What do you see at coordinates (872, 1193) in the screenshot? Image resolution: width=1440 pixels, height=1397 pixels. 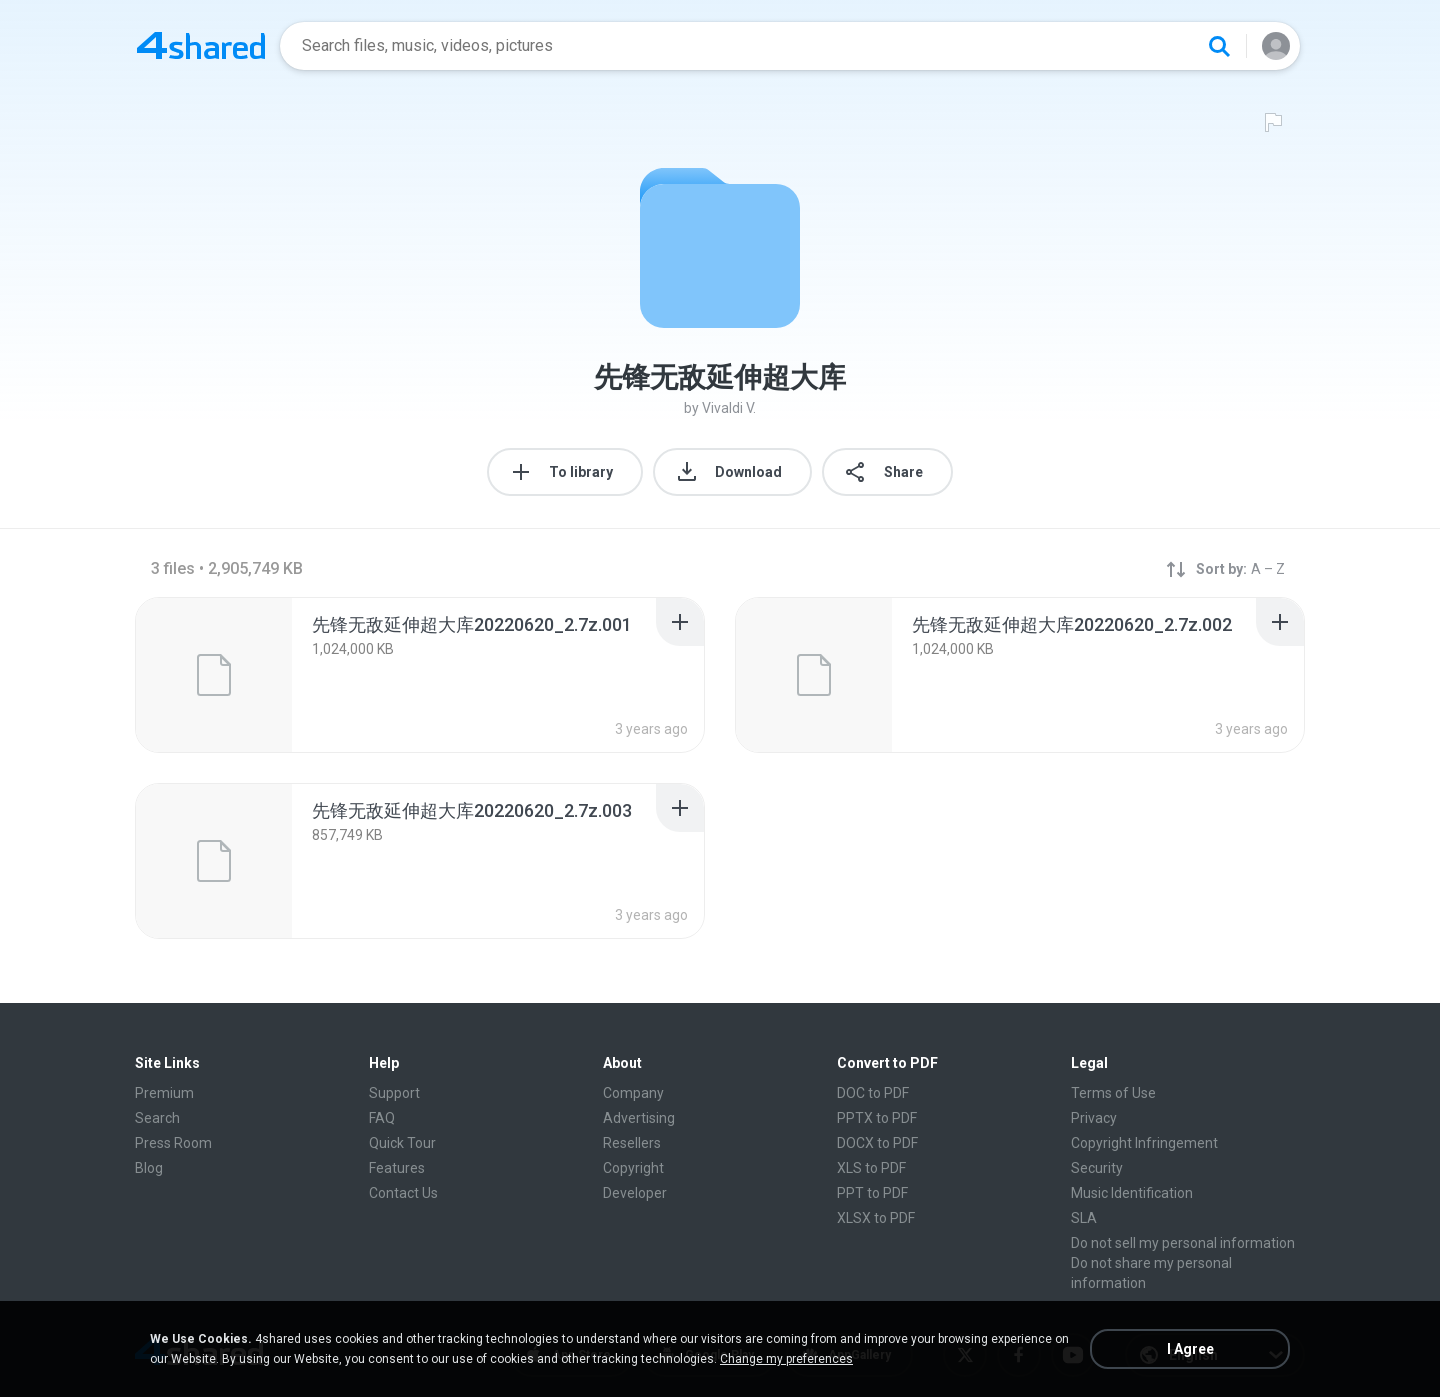 I see `PPT to PDF` at bounding box center [872, 1193].